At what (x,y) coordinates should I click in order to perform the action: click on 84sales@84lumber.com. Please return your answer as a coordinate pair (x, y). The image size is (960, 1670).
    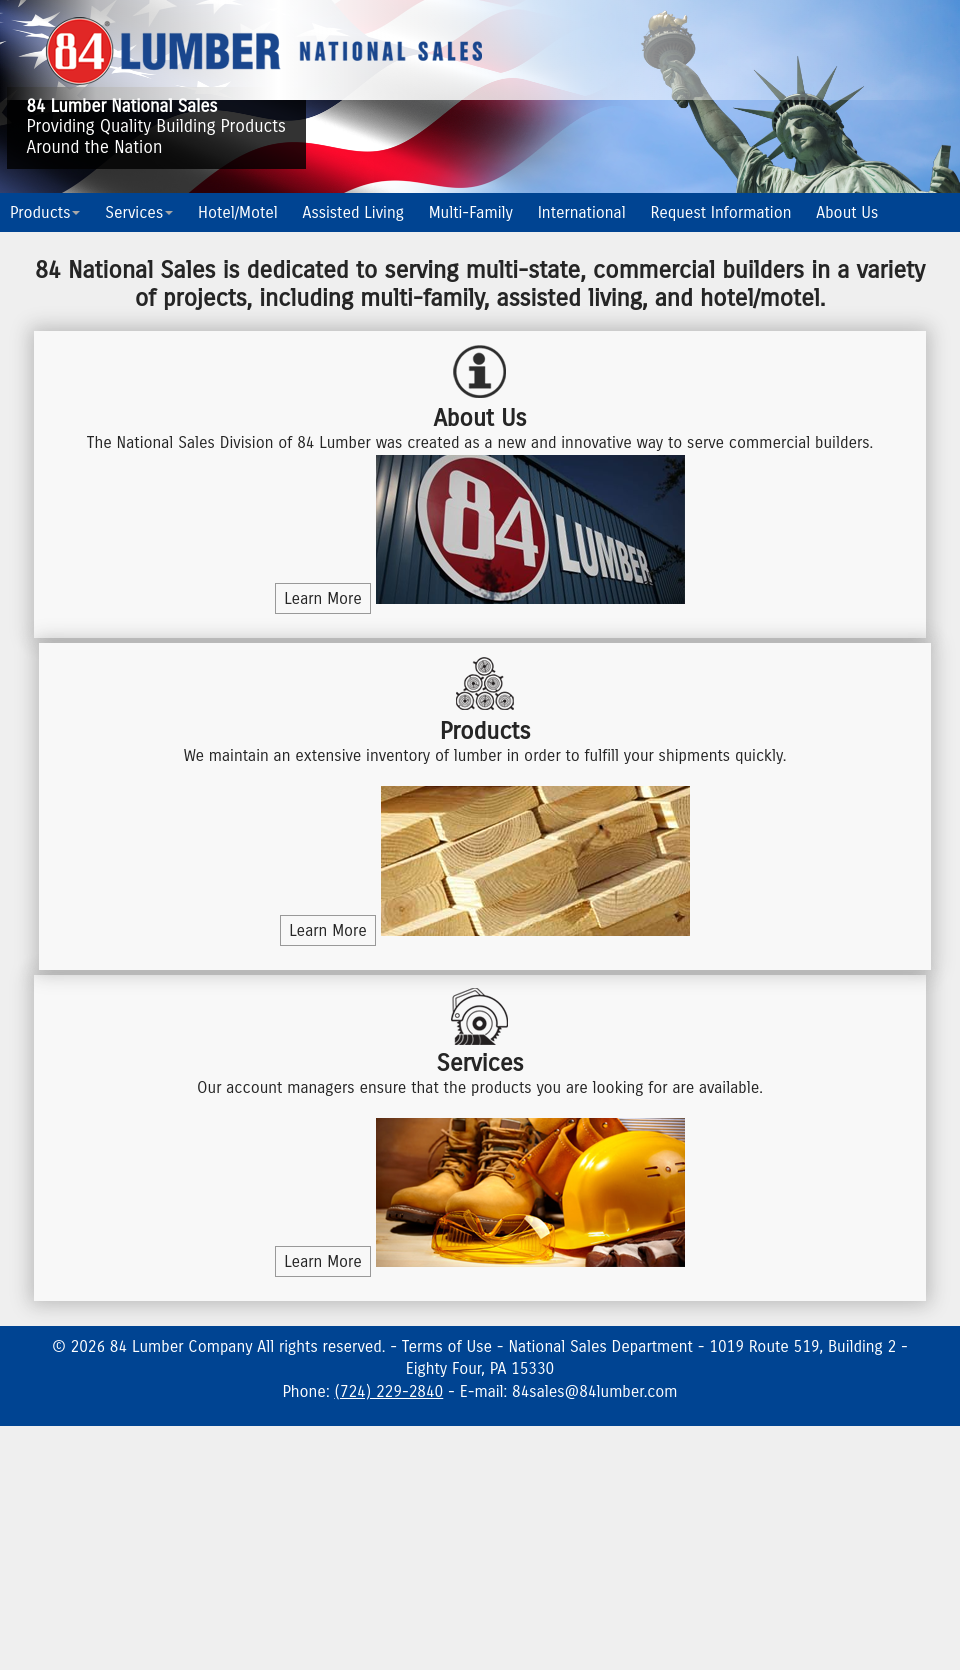
    Looking at the image, I should click on (594, 1391).